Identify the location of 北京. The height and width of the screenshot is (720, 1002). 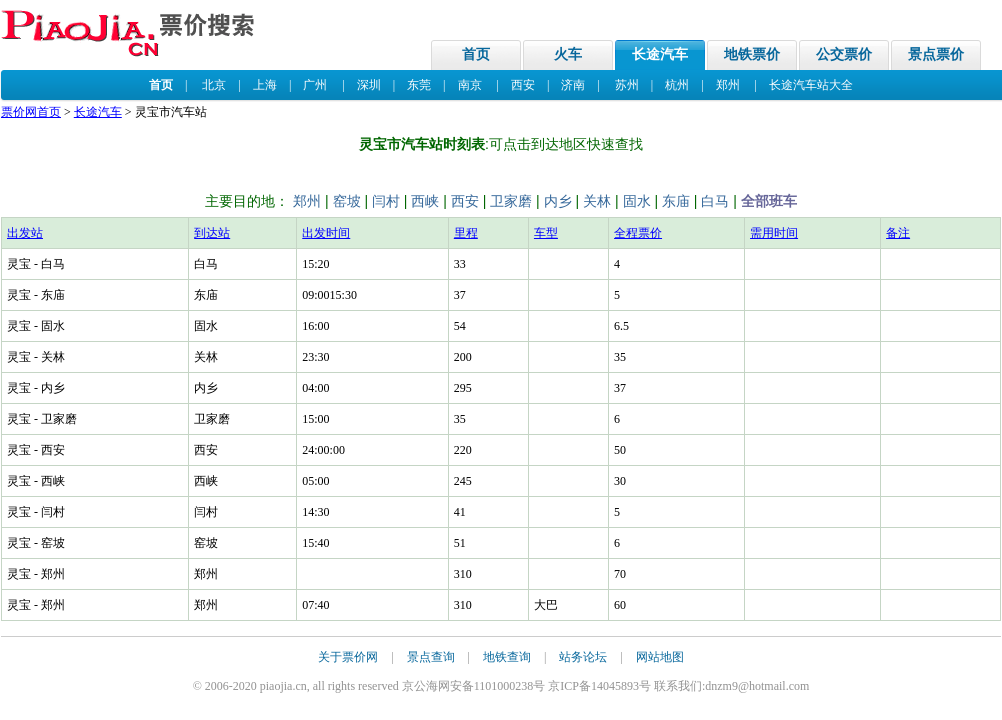
(214, 85).